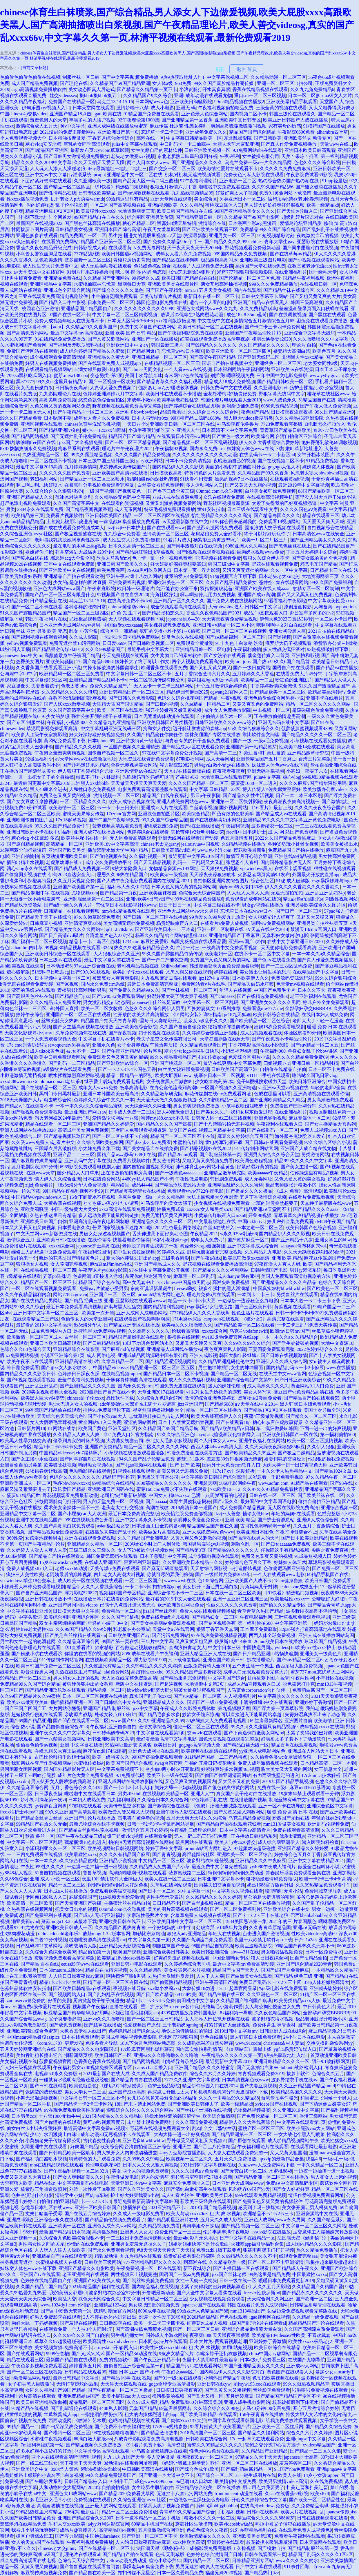 This screenshot has height=2576, width=359. What do you see at coordinates (106, 265) in the screenshot?
I see `成人无遮挡动漫在线观看` at bounding box center [106, 265].